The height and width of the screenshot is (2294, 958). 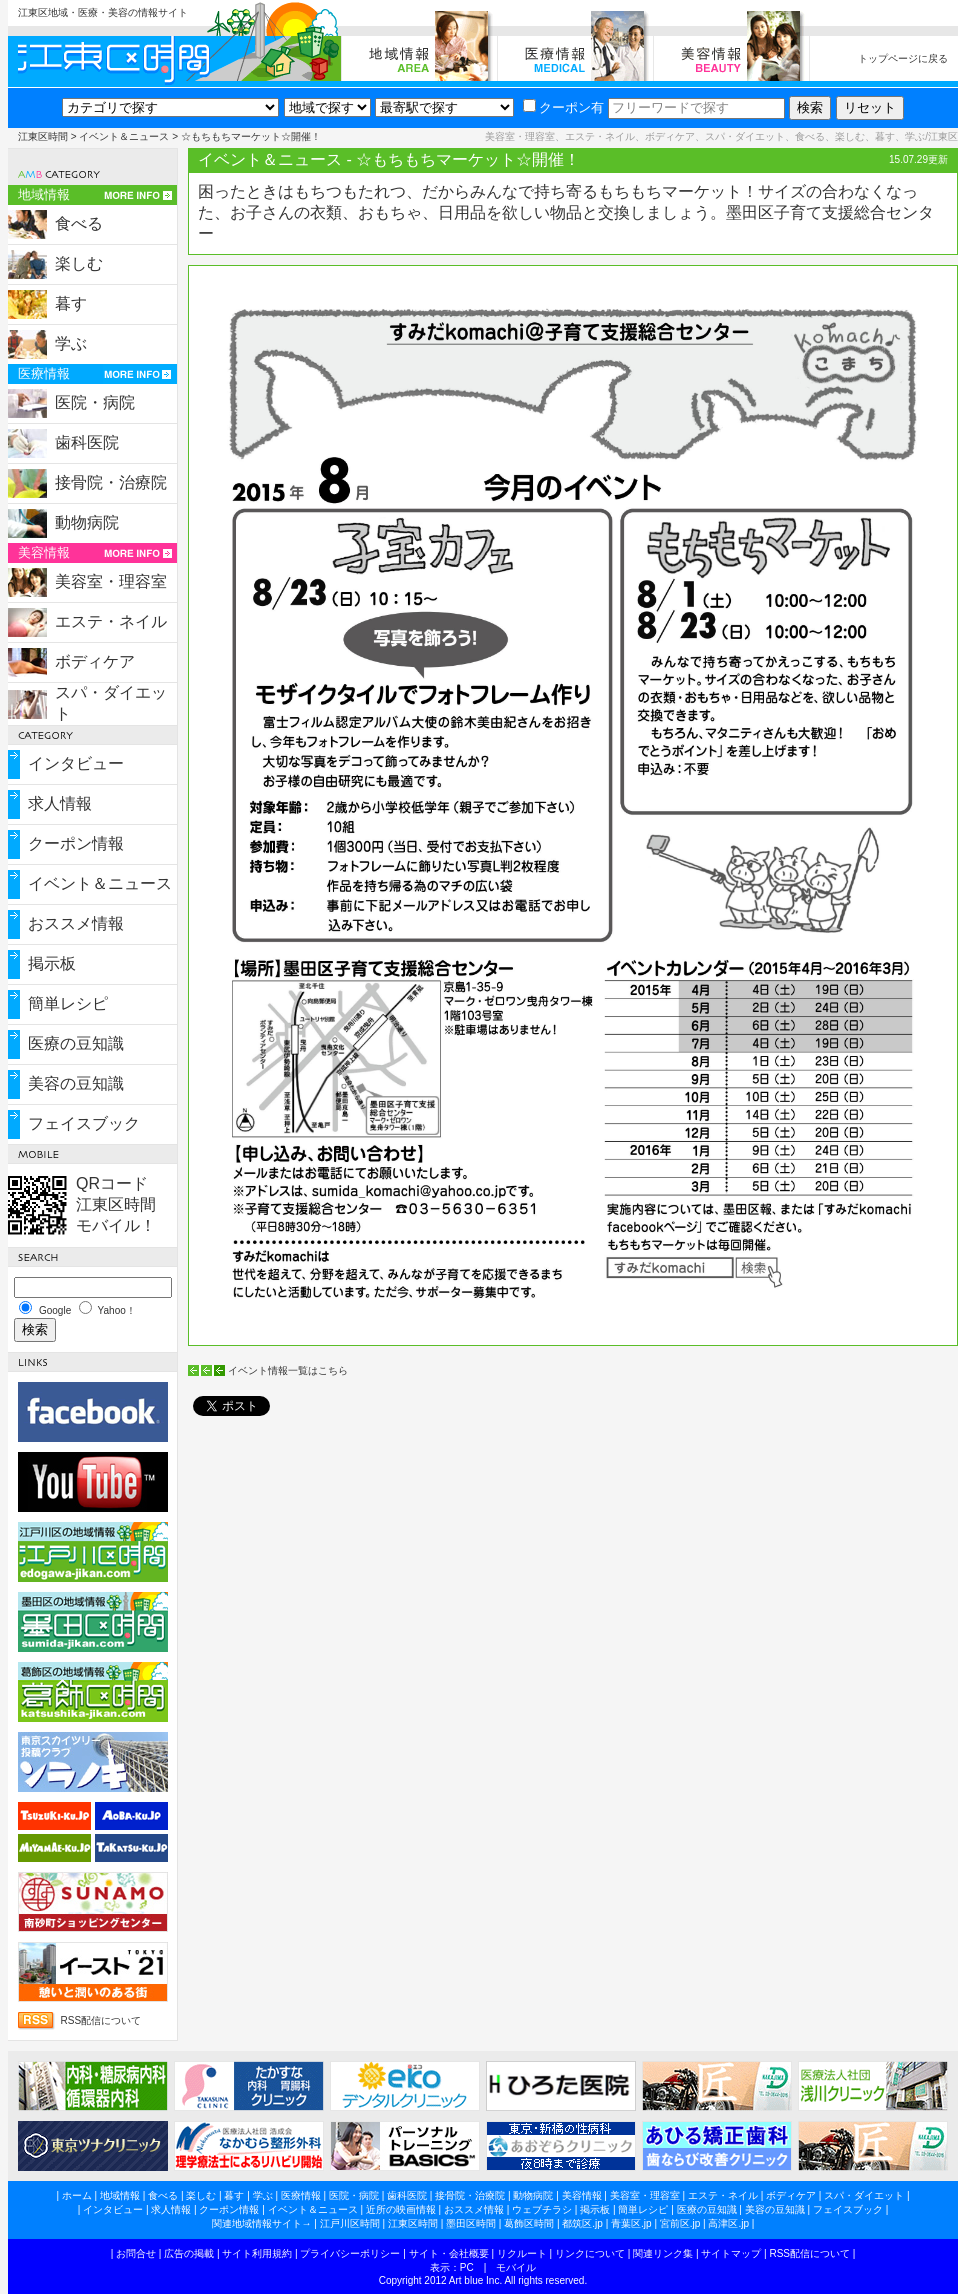 I want to click on 学ぶ, so click(x=71, y=343).